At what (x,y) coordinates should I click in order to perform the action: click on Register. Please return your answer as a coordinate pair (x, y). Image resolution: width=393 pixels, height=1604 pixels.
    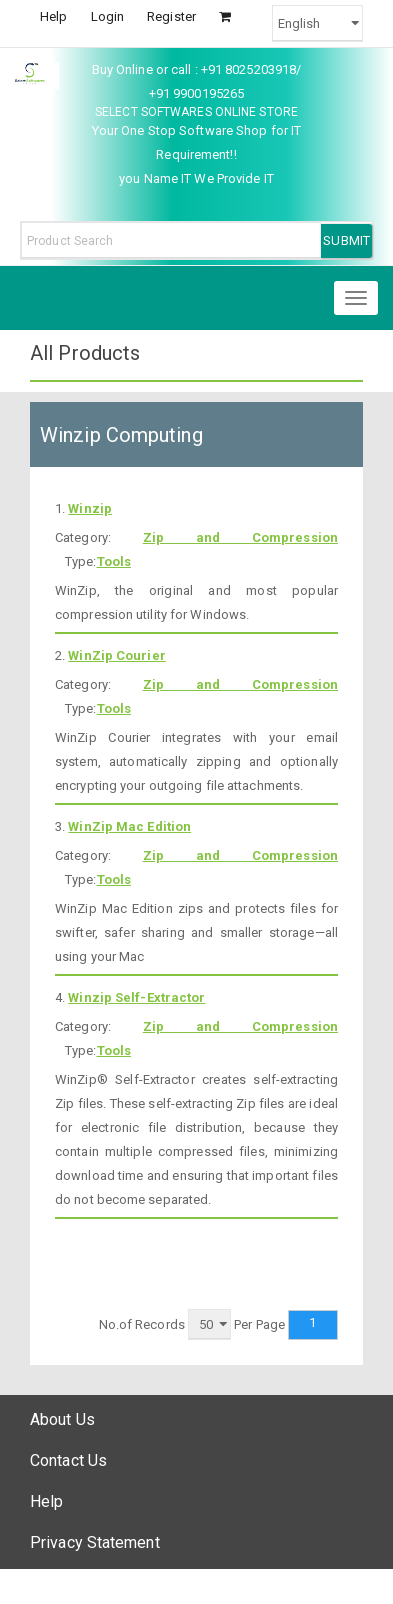
    Looking at the image, I should click on (171, 16).